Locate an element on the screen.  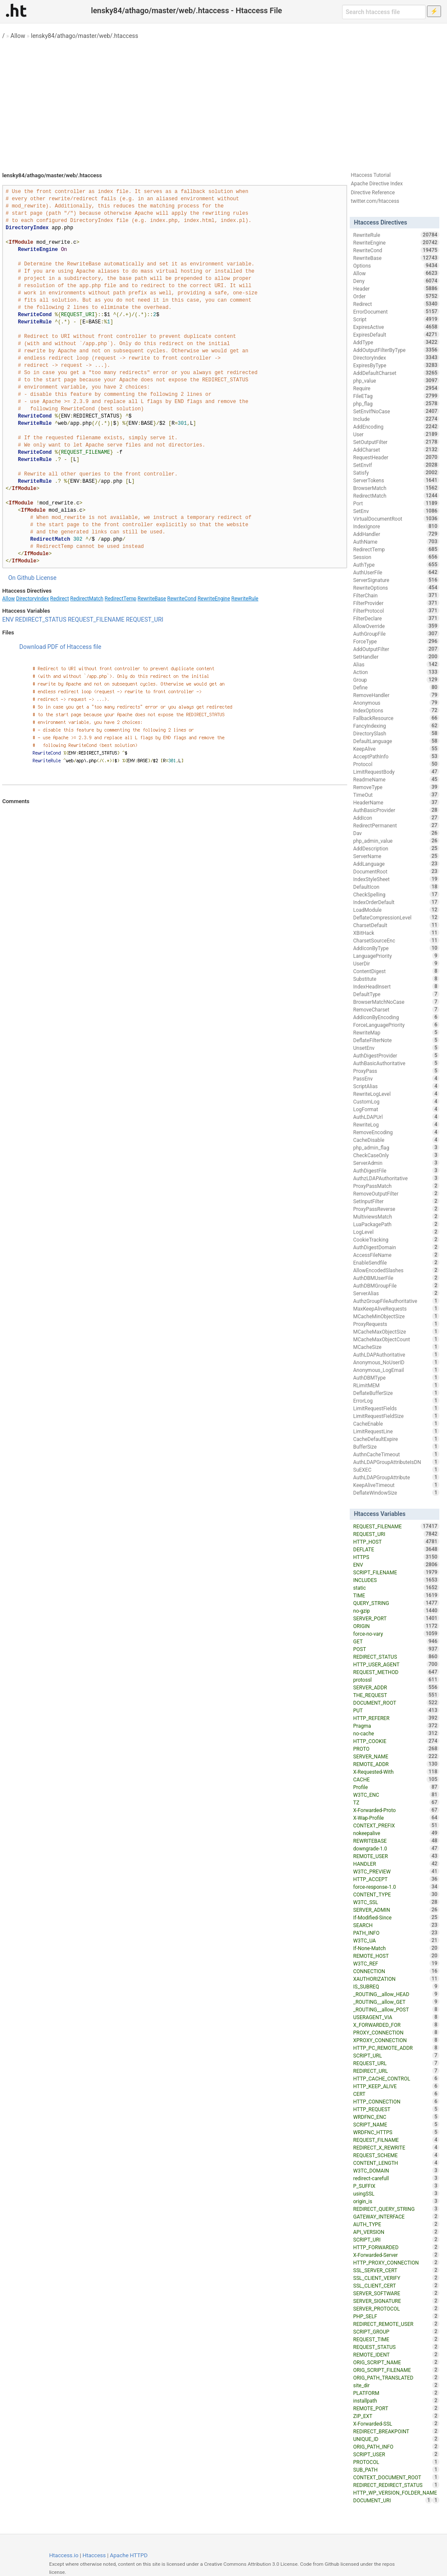
ExpiresByType is located at coordinates (396, 365).